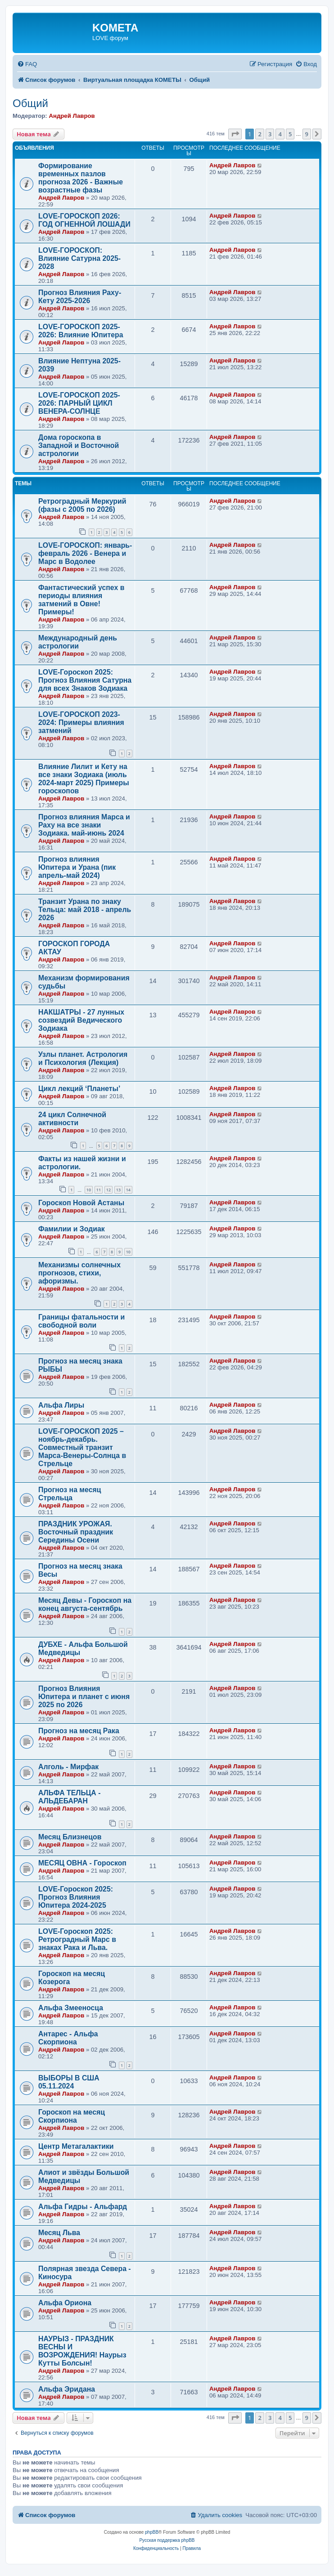 The height and width of the screenshot is (2576, 334). What do you see at coordinates (81, 1321) in the screenshot?
I see `Границы фатальности и свободной воли` at bounding box center [81, 1321].